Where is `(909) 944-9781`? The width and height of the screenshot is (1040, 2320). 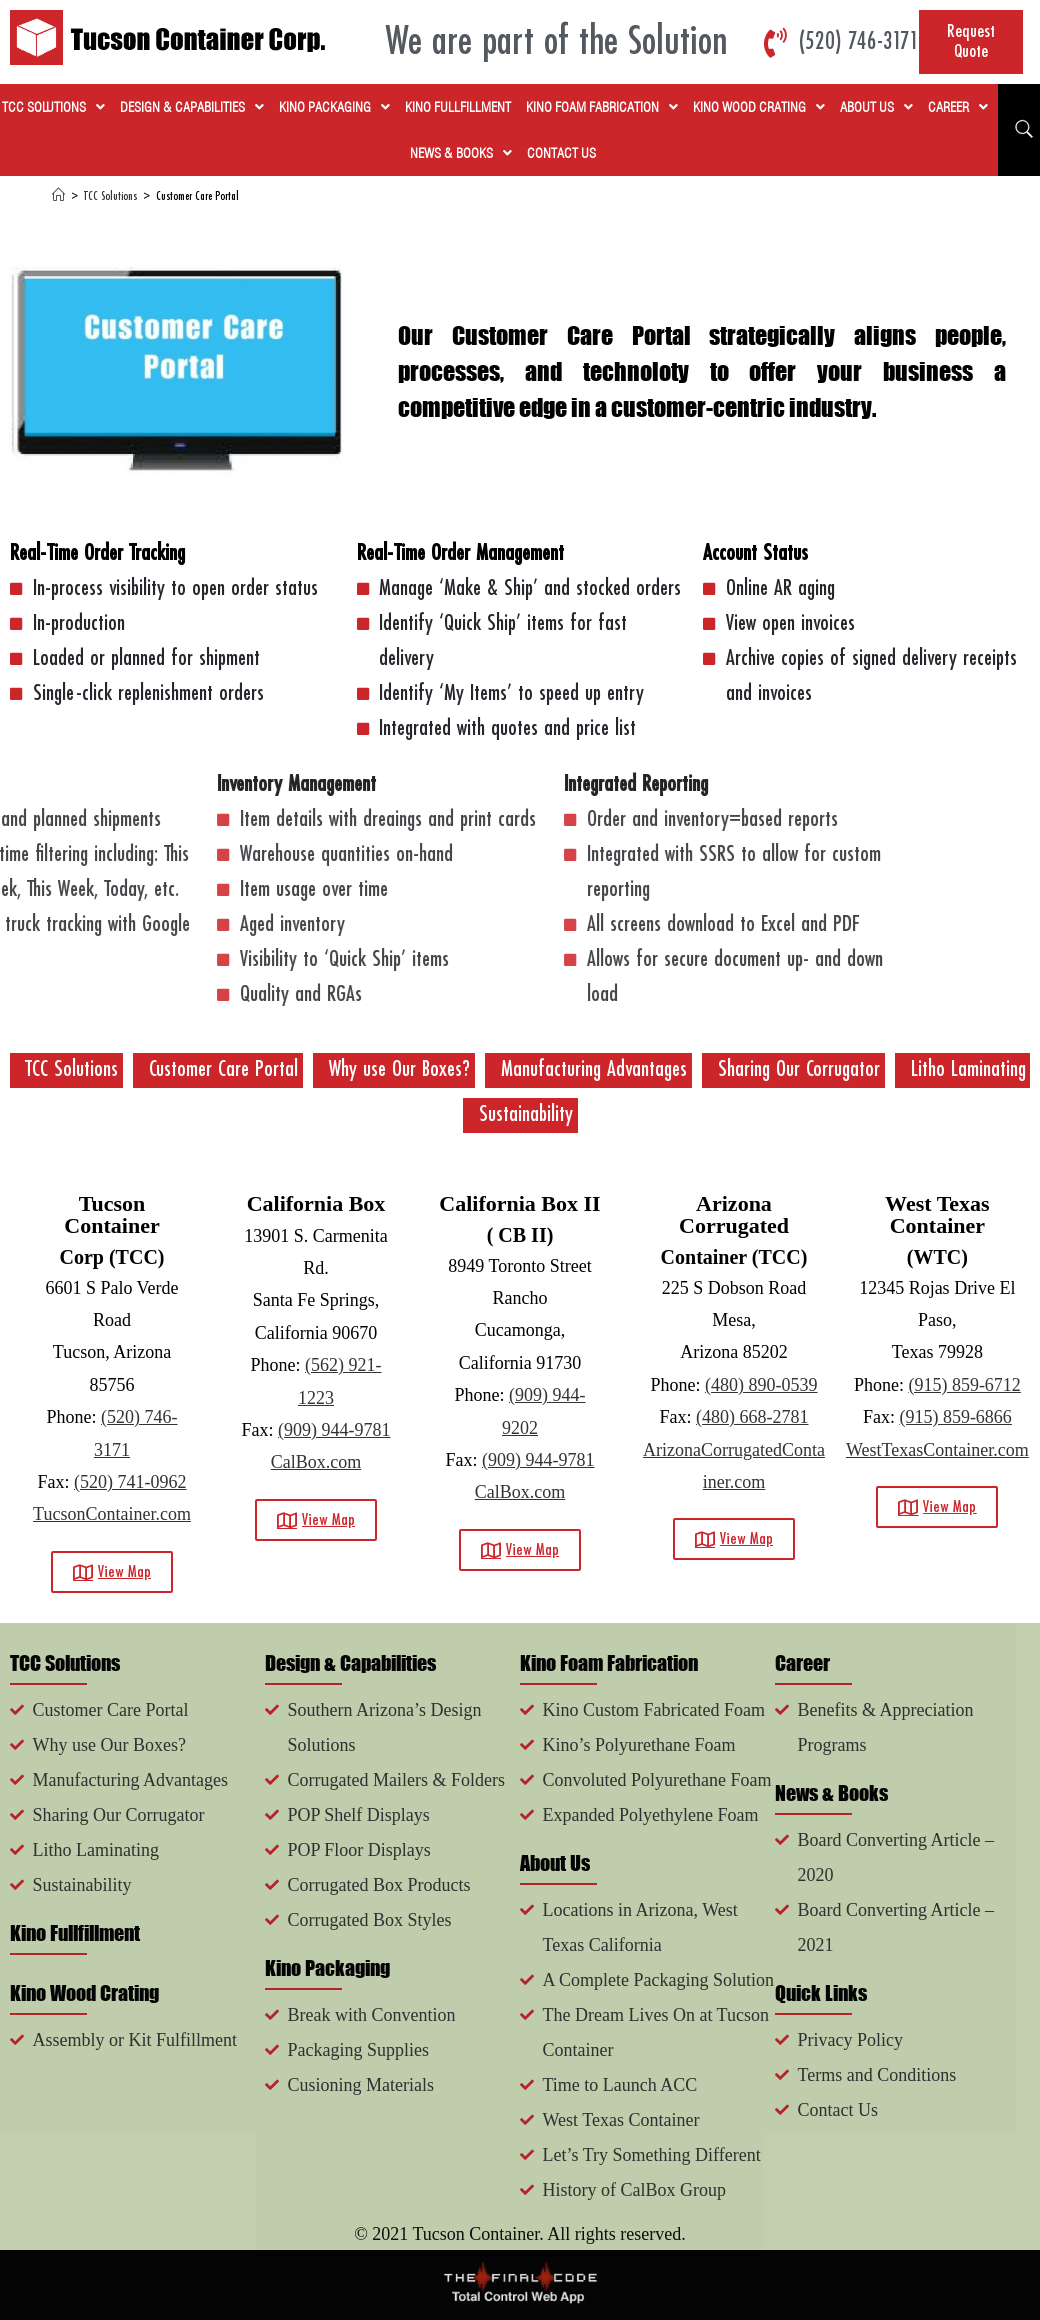 (909) 944-9781 is located at coordinates (334, 1430).